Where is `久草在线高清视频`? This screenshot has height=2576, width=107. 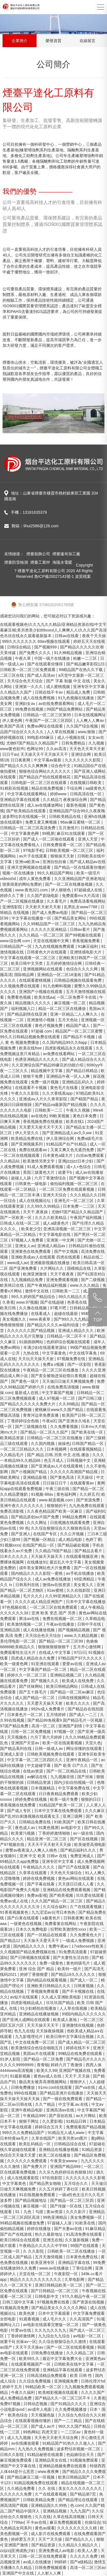
久草在线高清视频 is located at coordinates (69, 2516).